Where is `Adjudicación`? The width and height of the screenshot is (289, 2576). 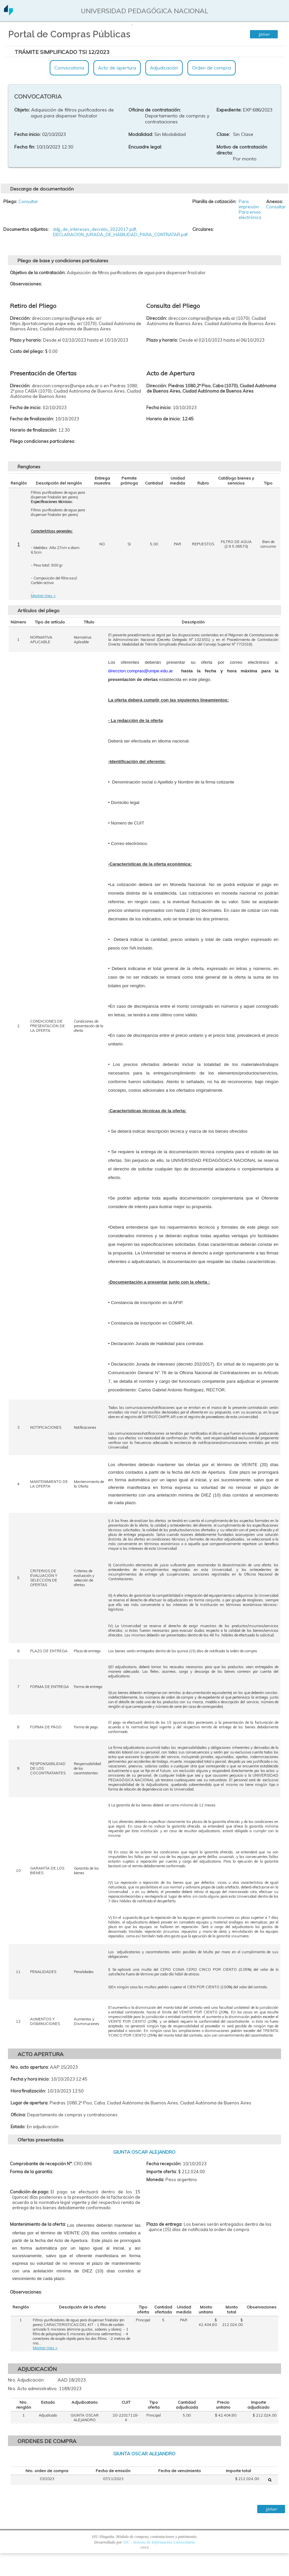
Adjudicación is located at coordinates (164, 68).